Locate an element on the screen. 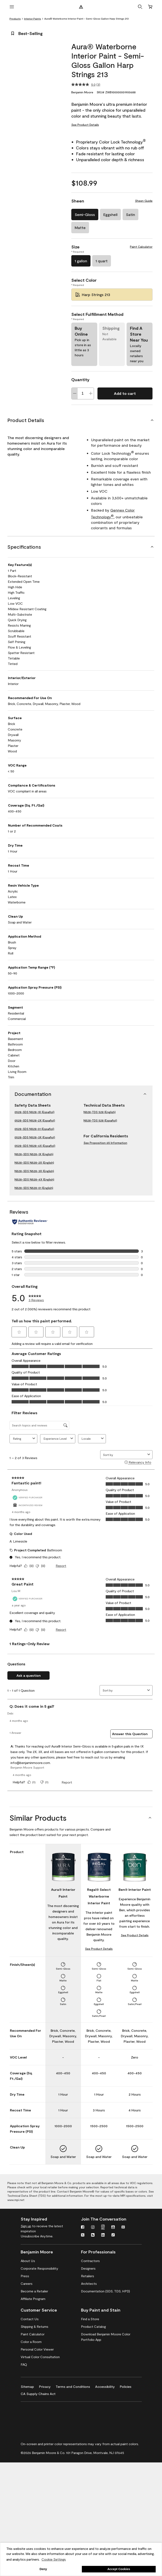 The width and height of the screenshot is (162, 2576). [button] is located at coordinates (140, 7).